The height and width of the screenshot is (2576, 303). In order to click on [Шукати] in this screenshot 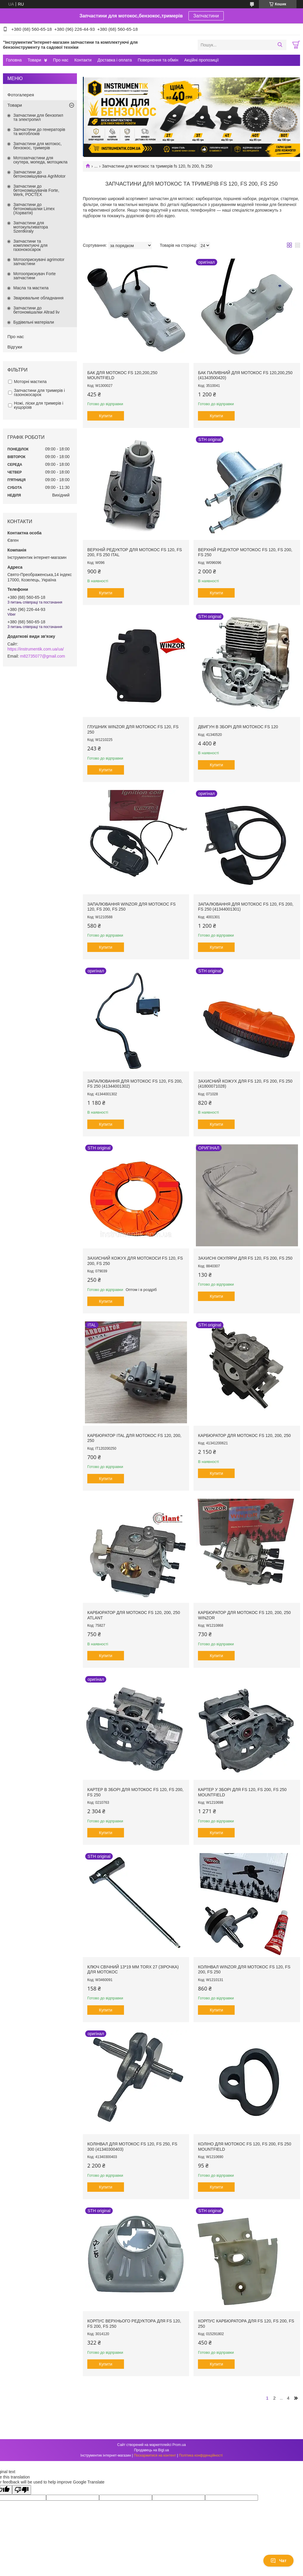, I will do `click(279, 45)`.